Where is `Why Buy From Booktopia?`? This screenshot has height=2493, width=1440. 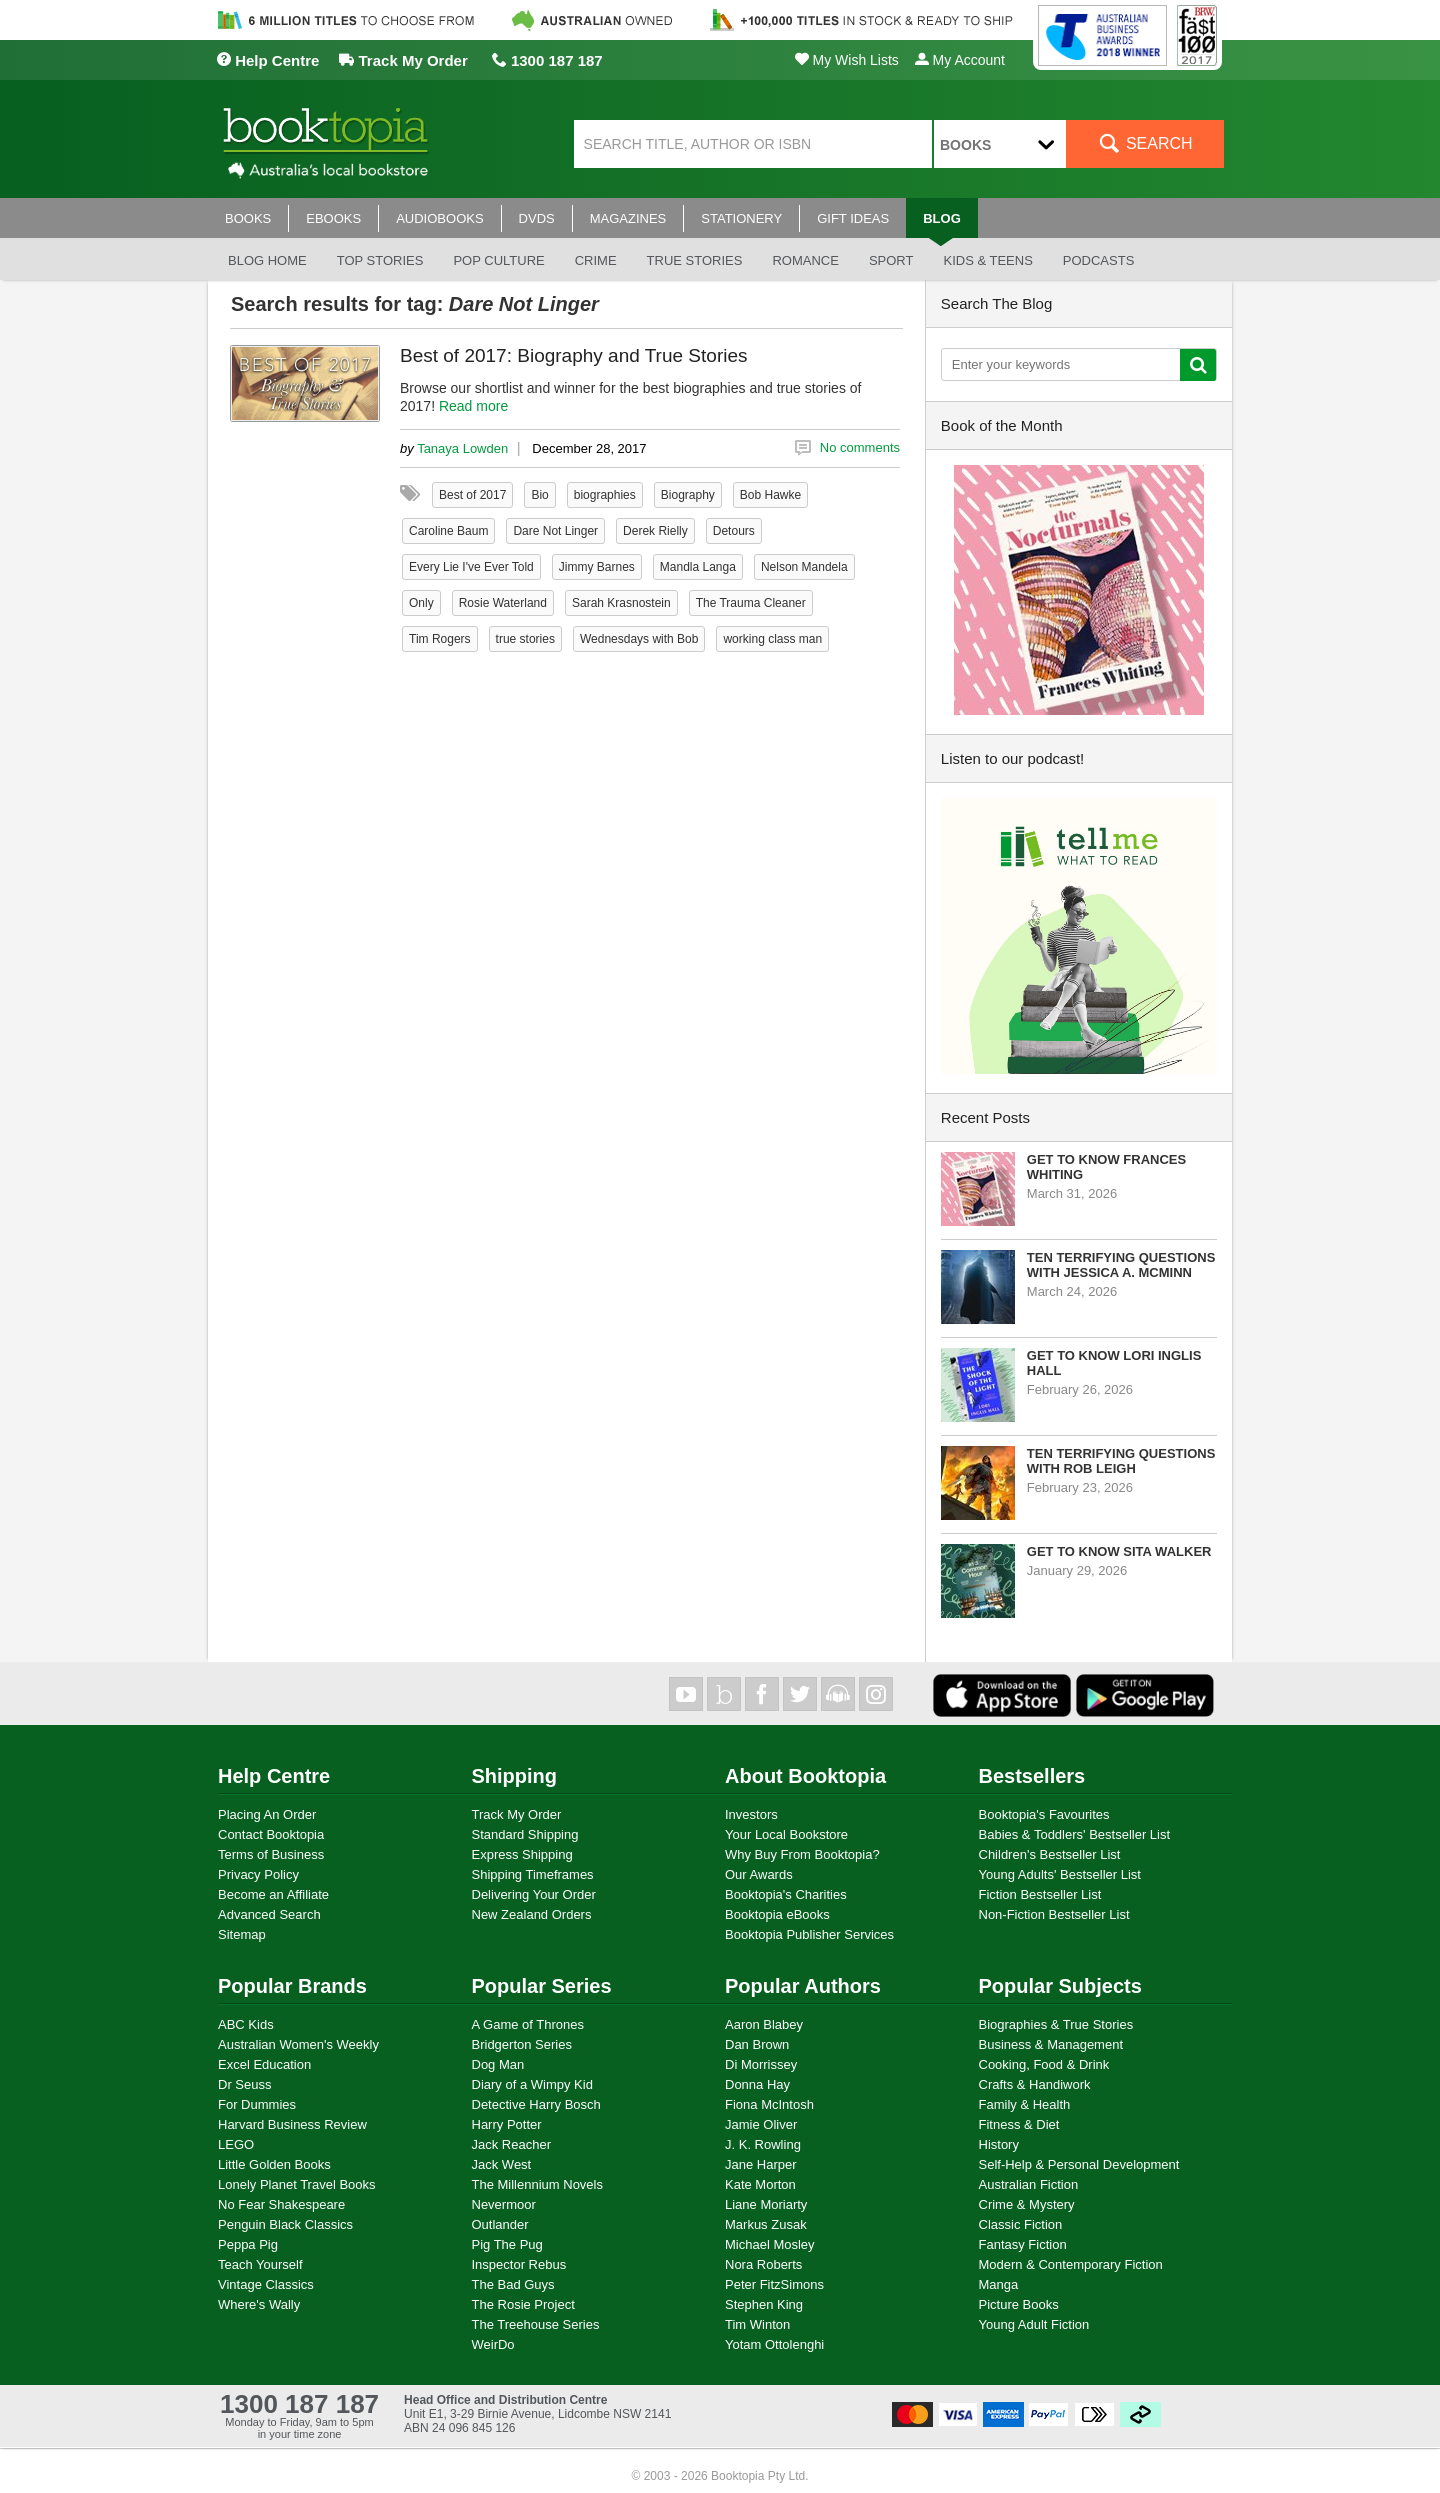
Why Buy From Booktopia? is located at coordinates (802, 1854).